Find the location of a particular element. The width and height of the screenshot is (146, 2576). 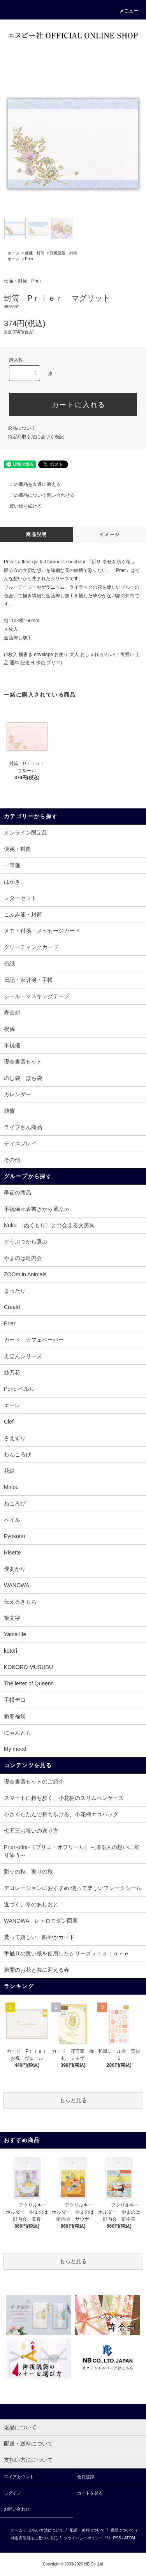

支払い方法について is located at coordinates (45, 2530).